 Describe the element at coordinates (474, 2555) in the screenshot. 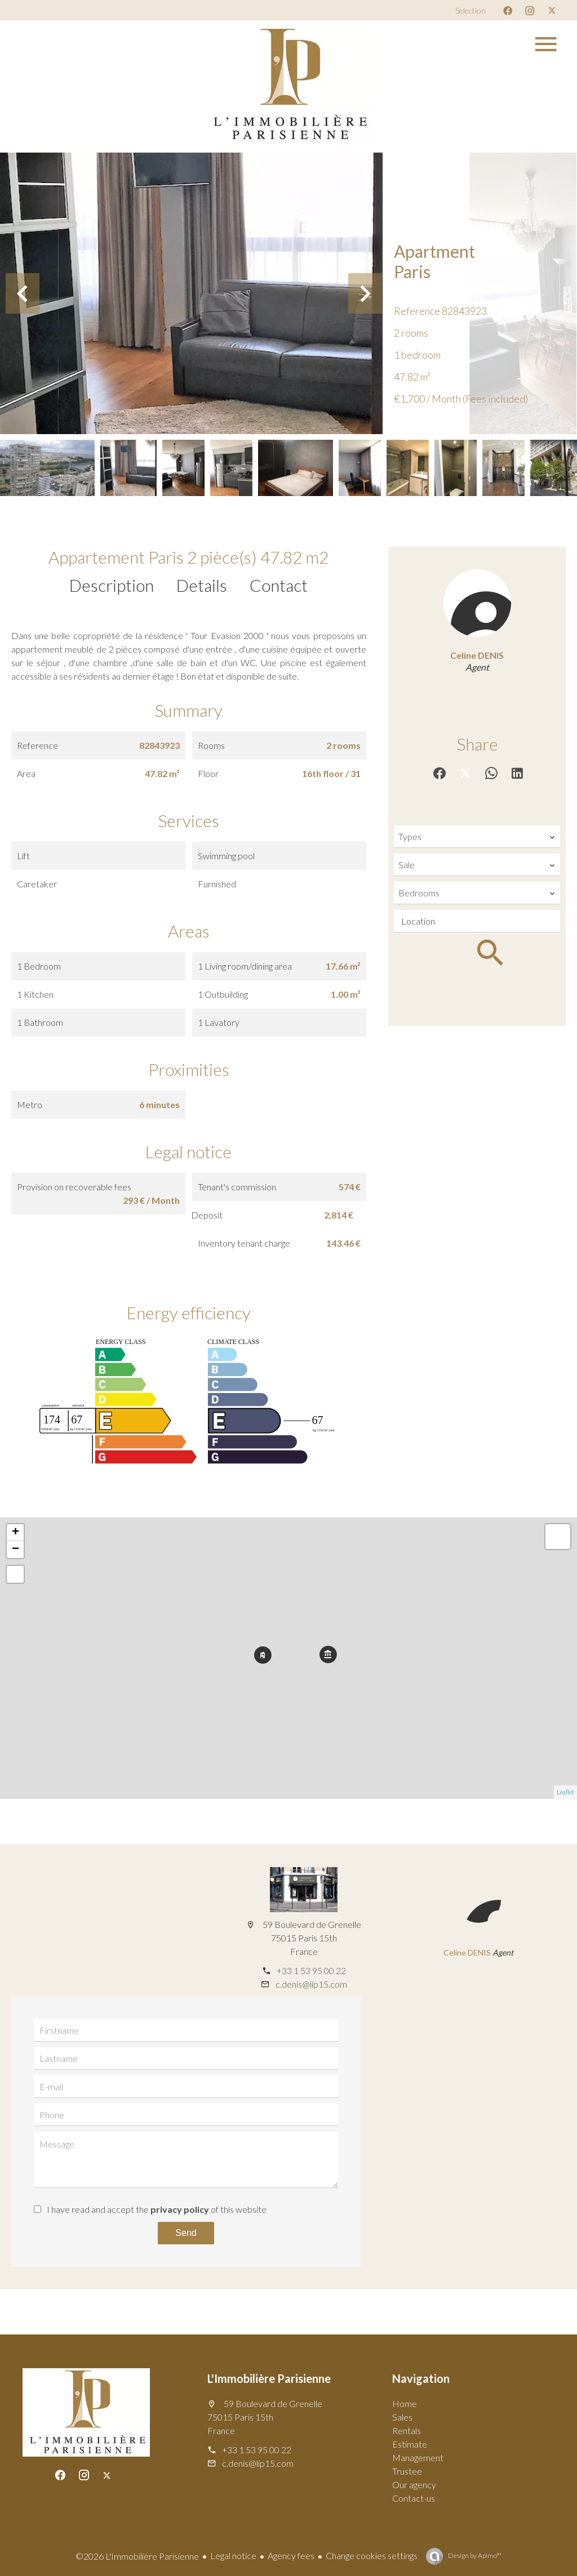

I see `Design by` at that location.